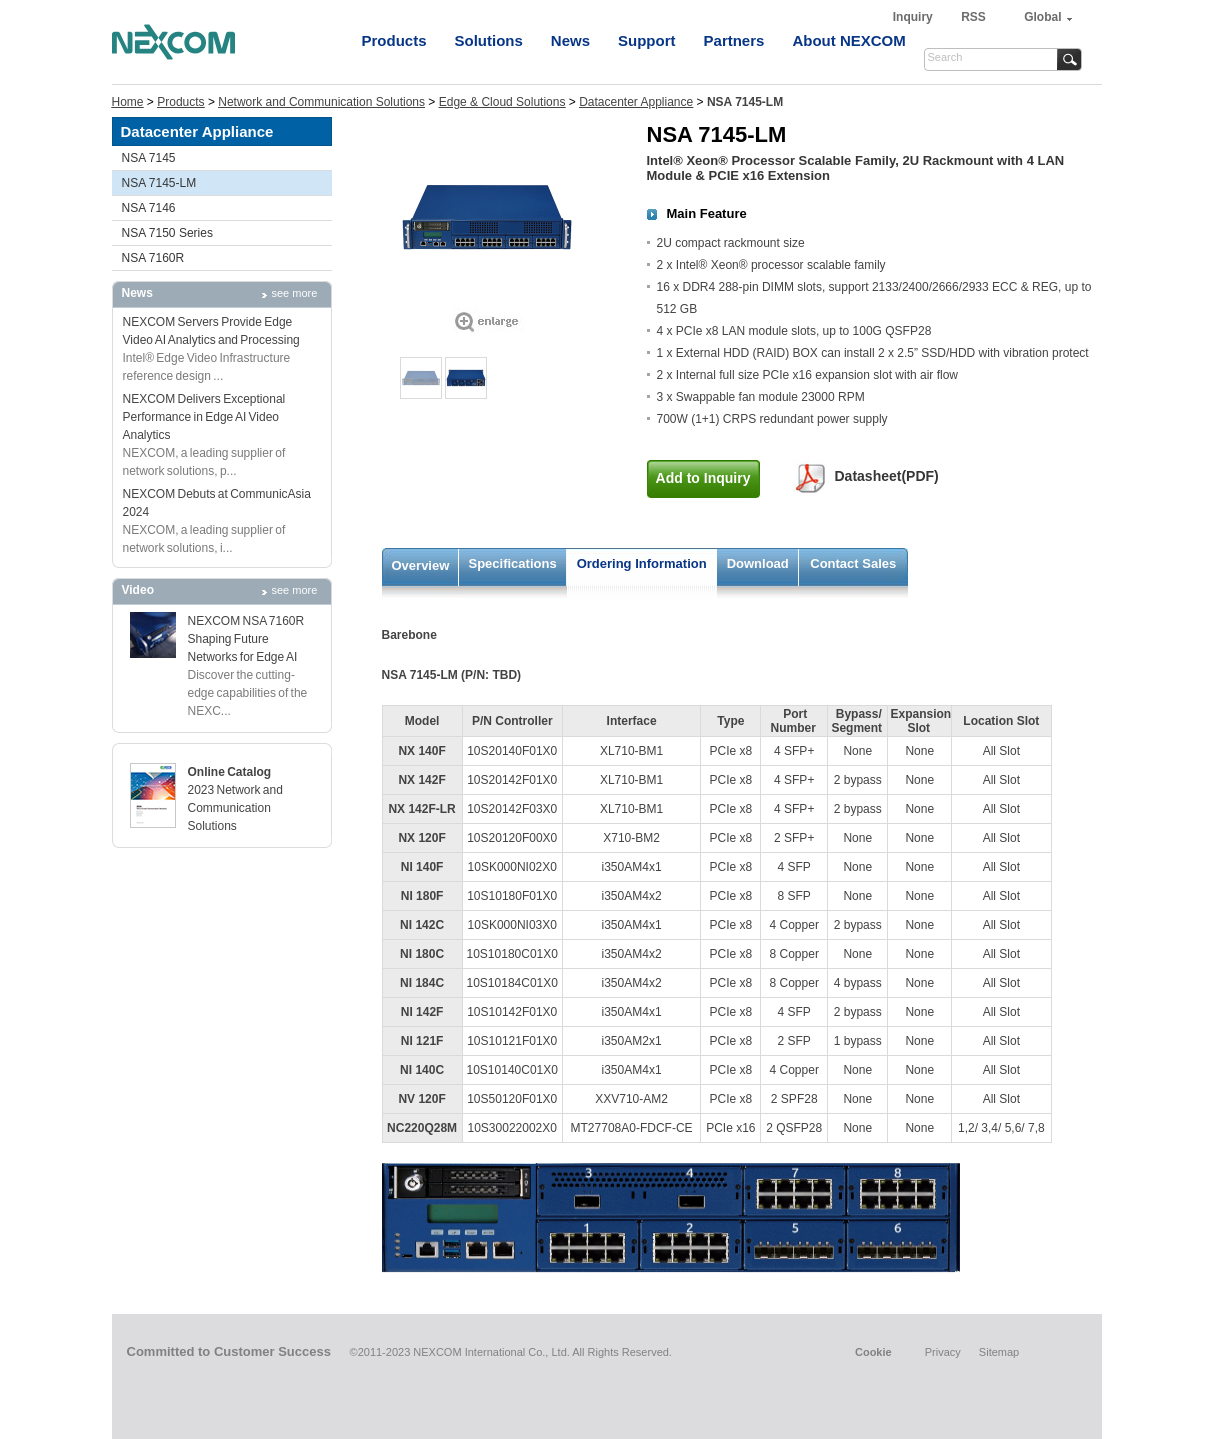 This screenshot has height=1439, width=1213. I want to click on NSA 7145, so click(149, 158).